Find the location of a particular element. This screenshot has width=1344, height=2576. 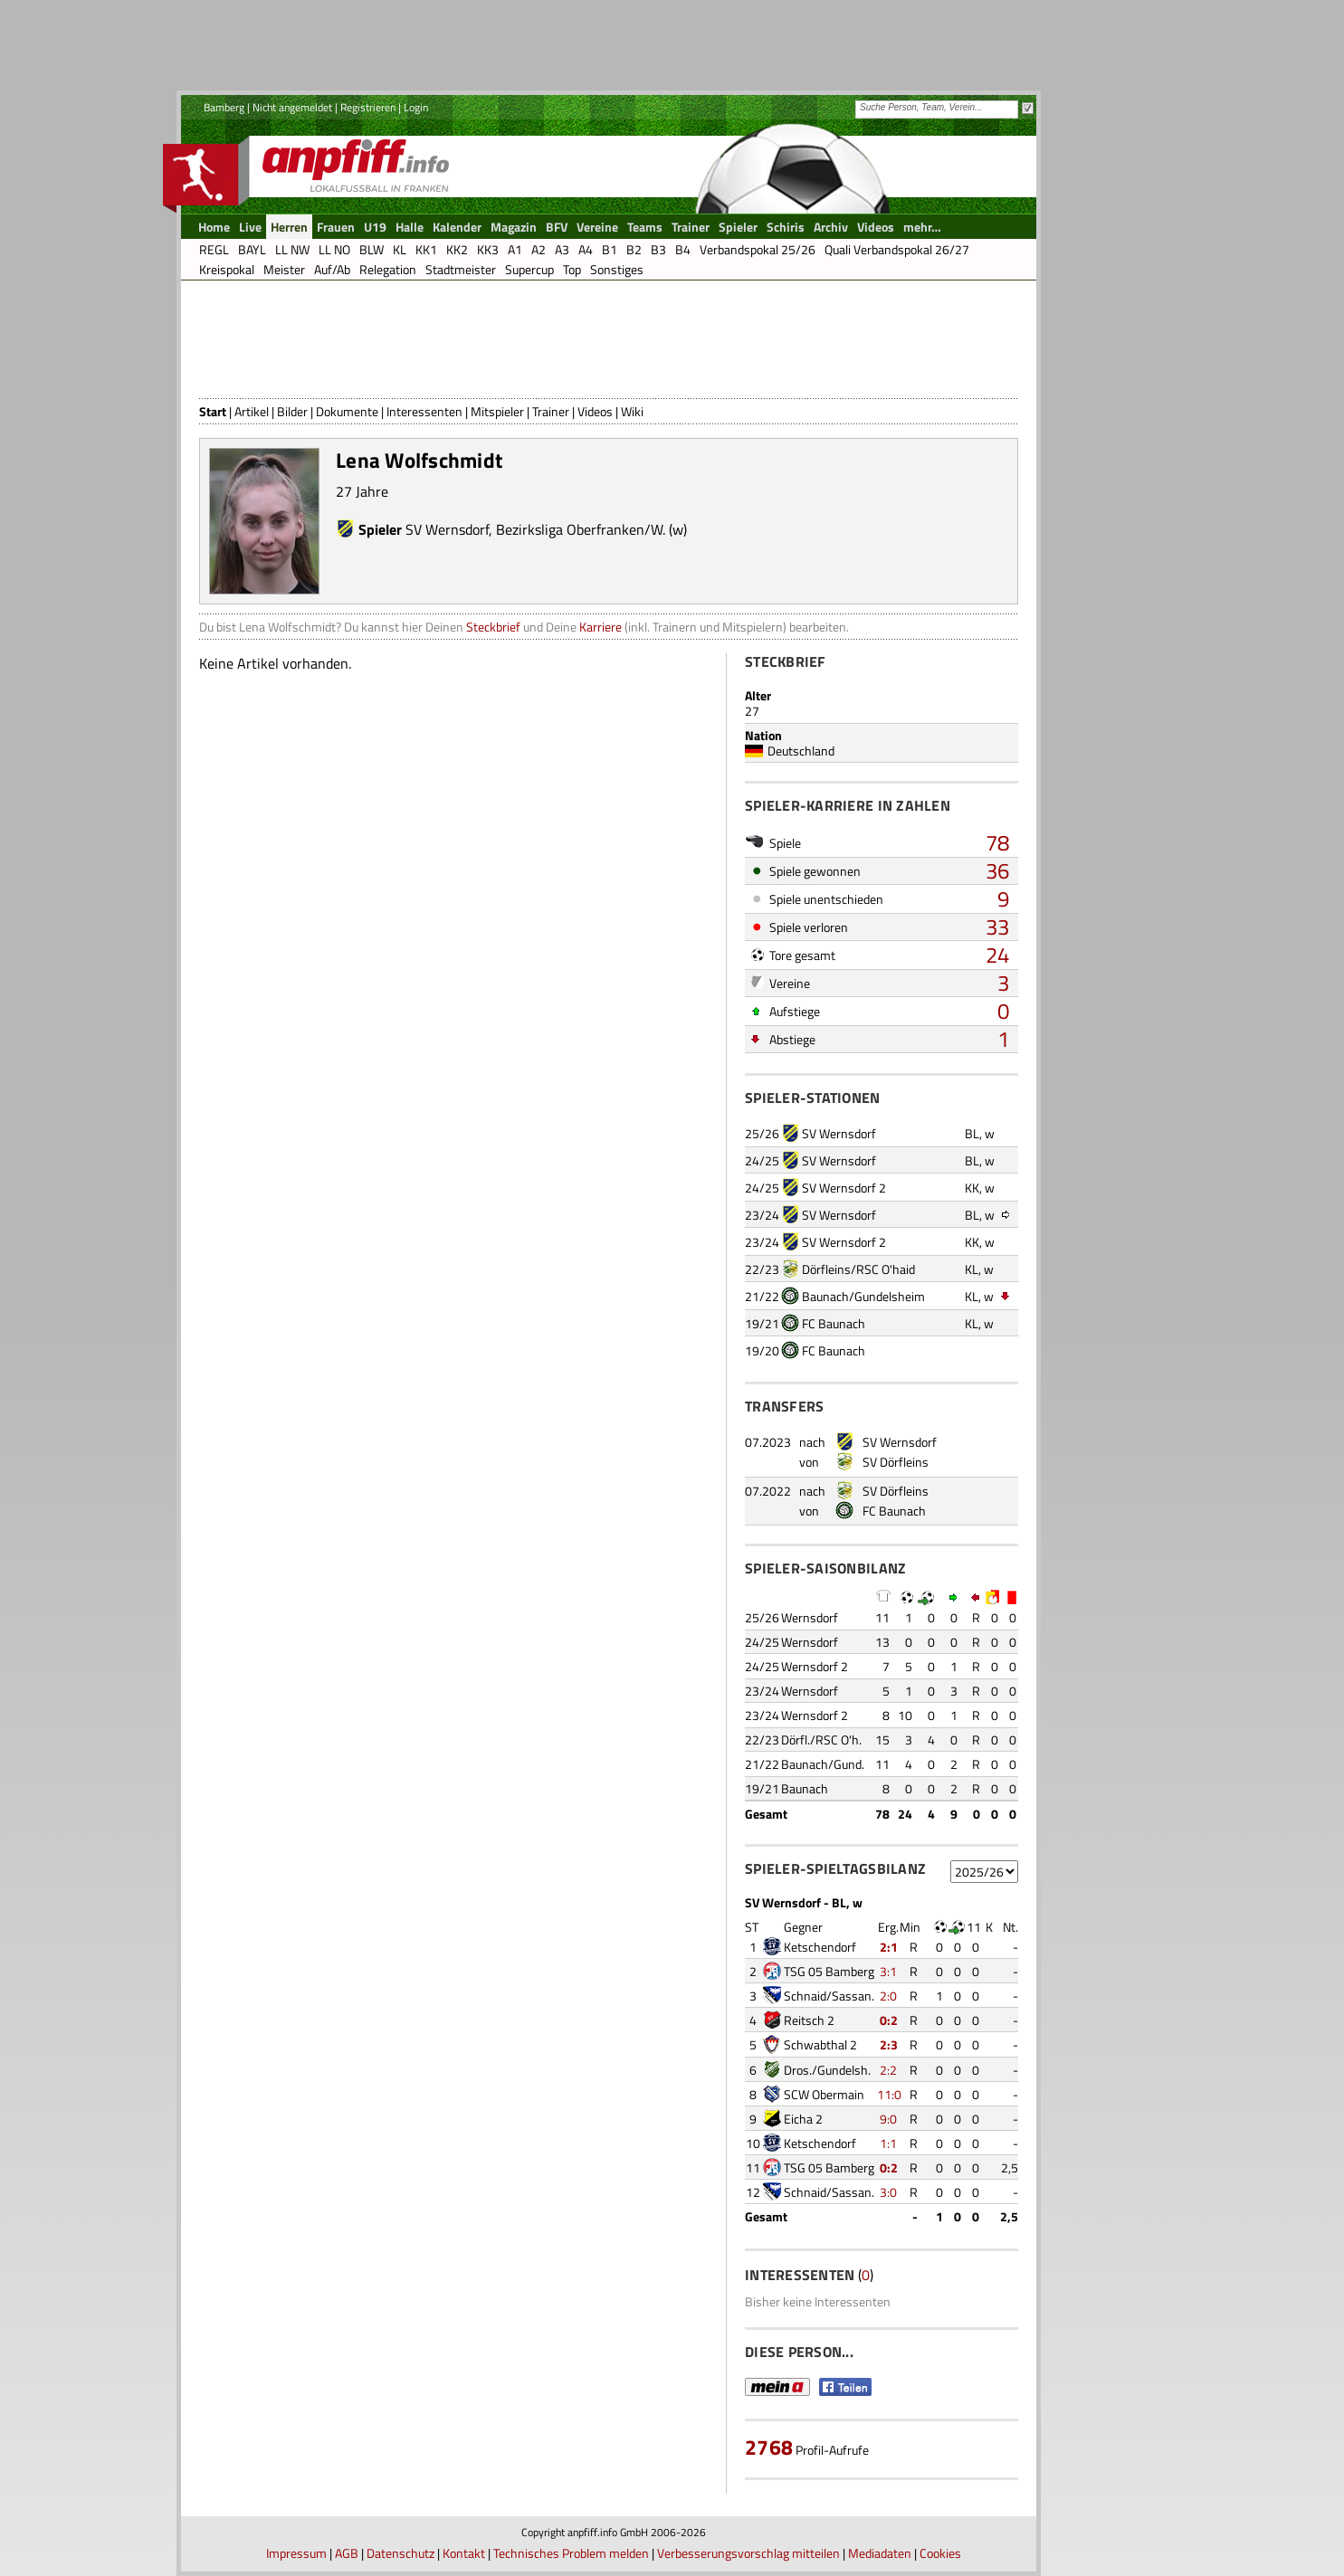

Wernsdorf is located at coordinates (809, 1617).